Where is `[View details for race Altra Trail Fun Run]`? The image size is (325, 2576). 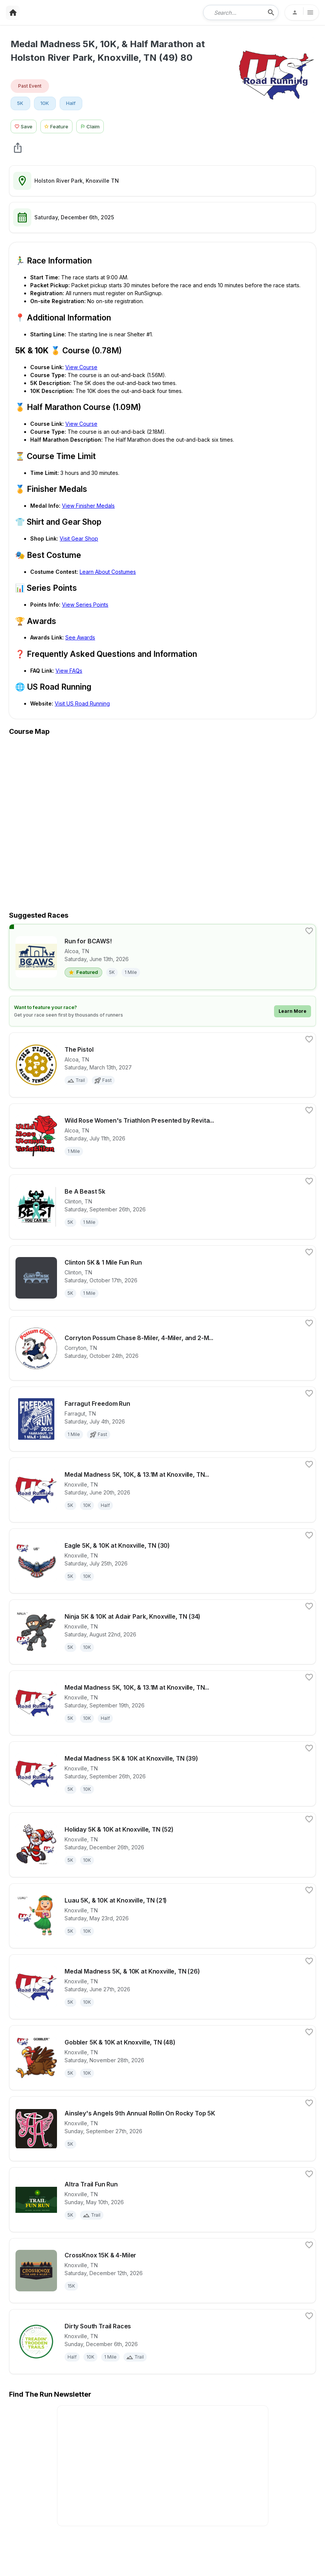
[View details for race Altra Trail Fun Run] is located at coordinates (162, 2200).